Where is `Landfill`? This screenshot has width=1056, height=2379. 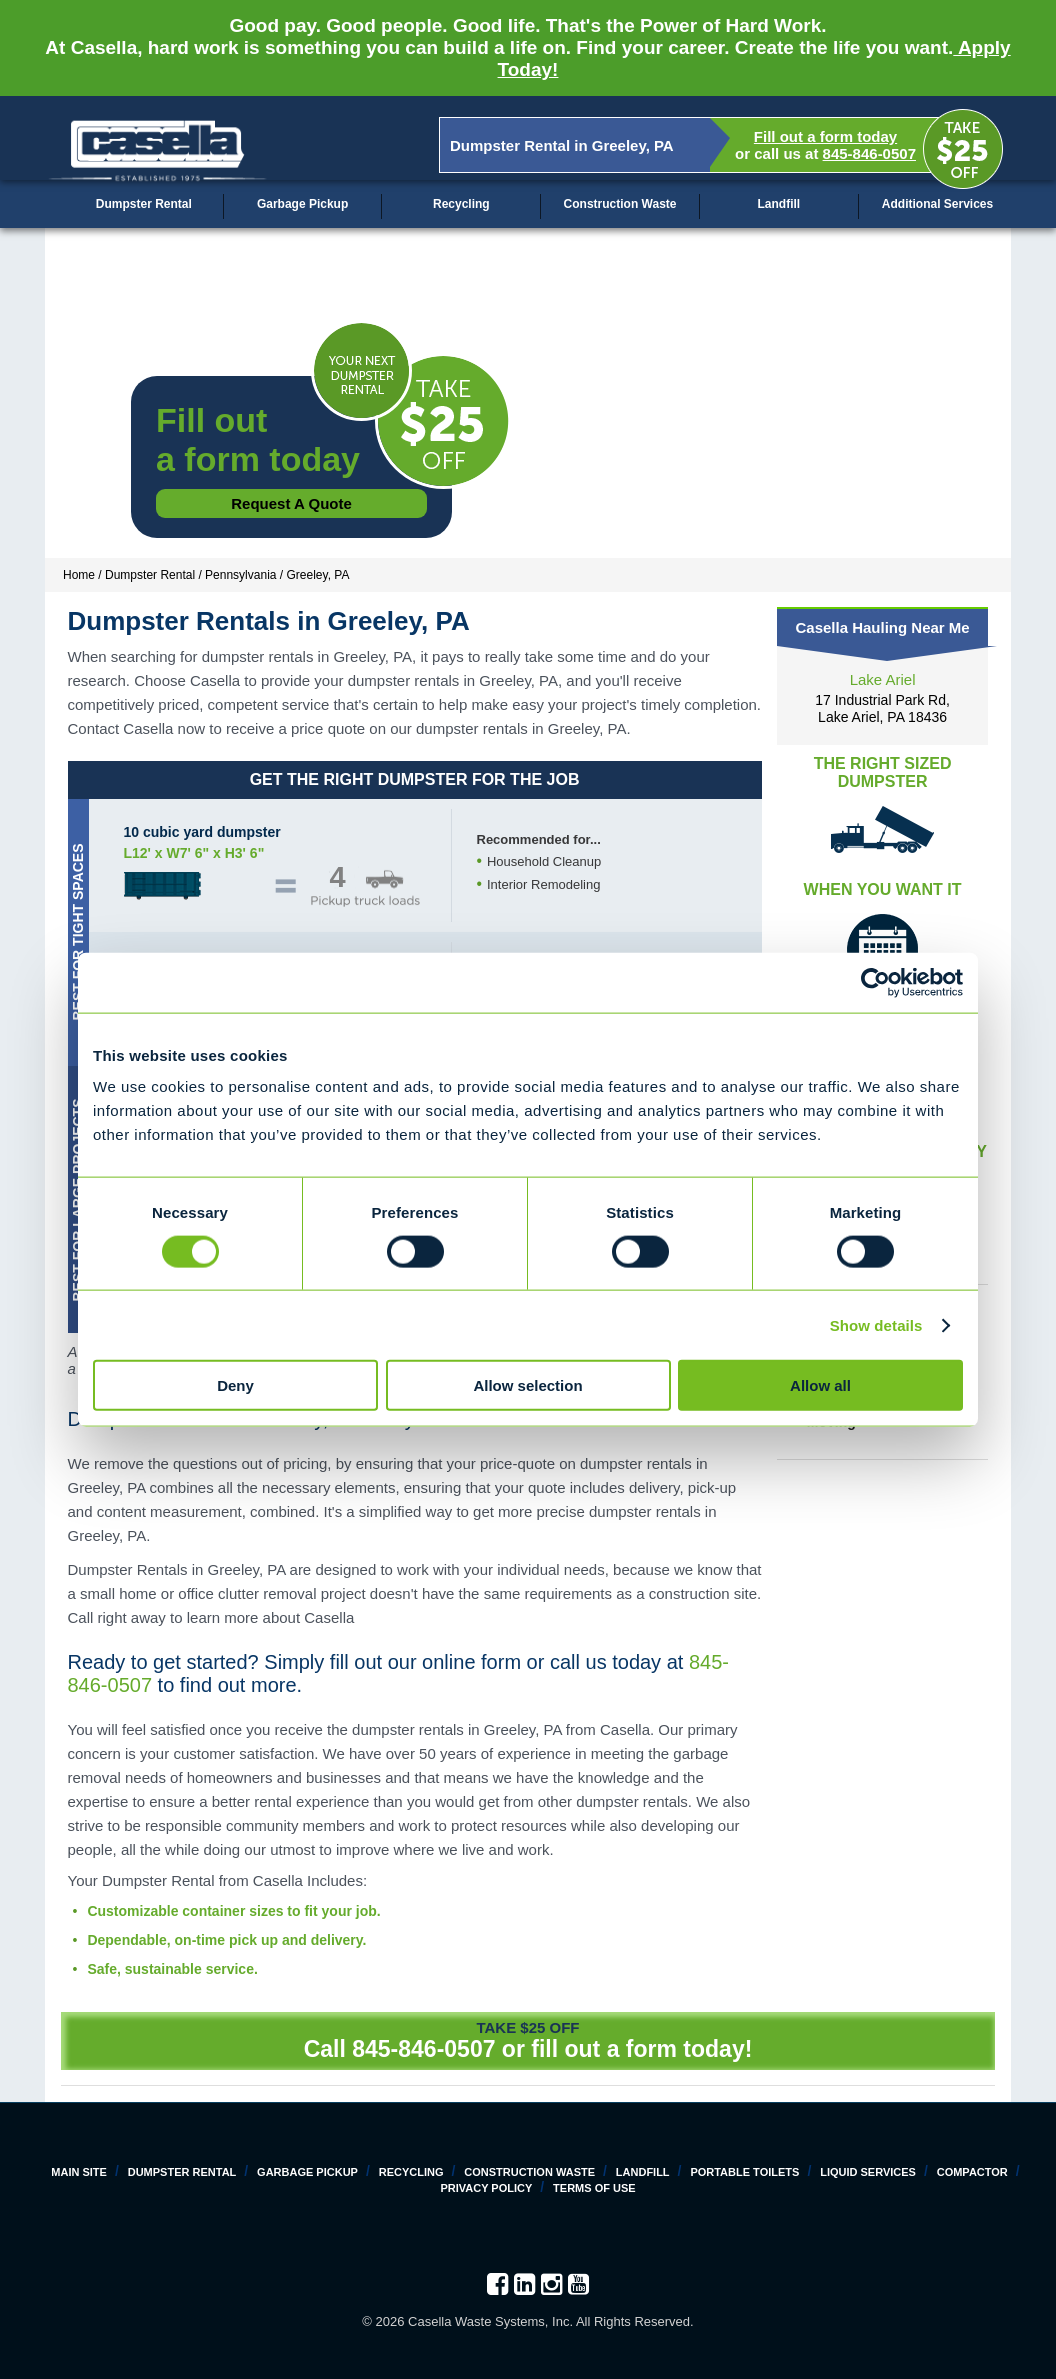
Landfill is located at coordinates (778, 204).